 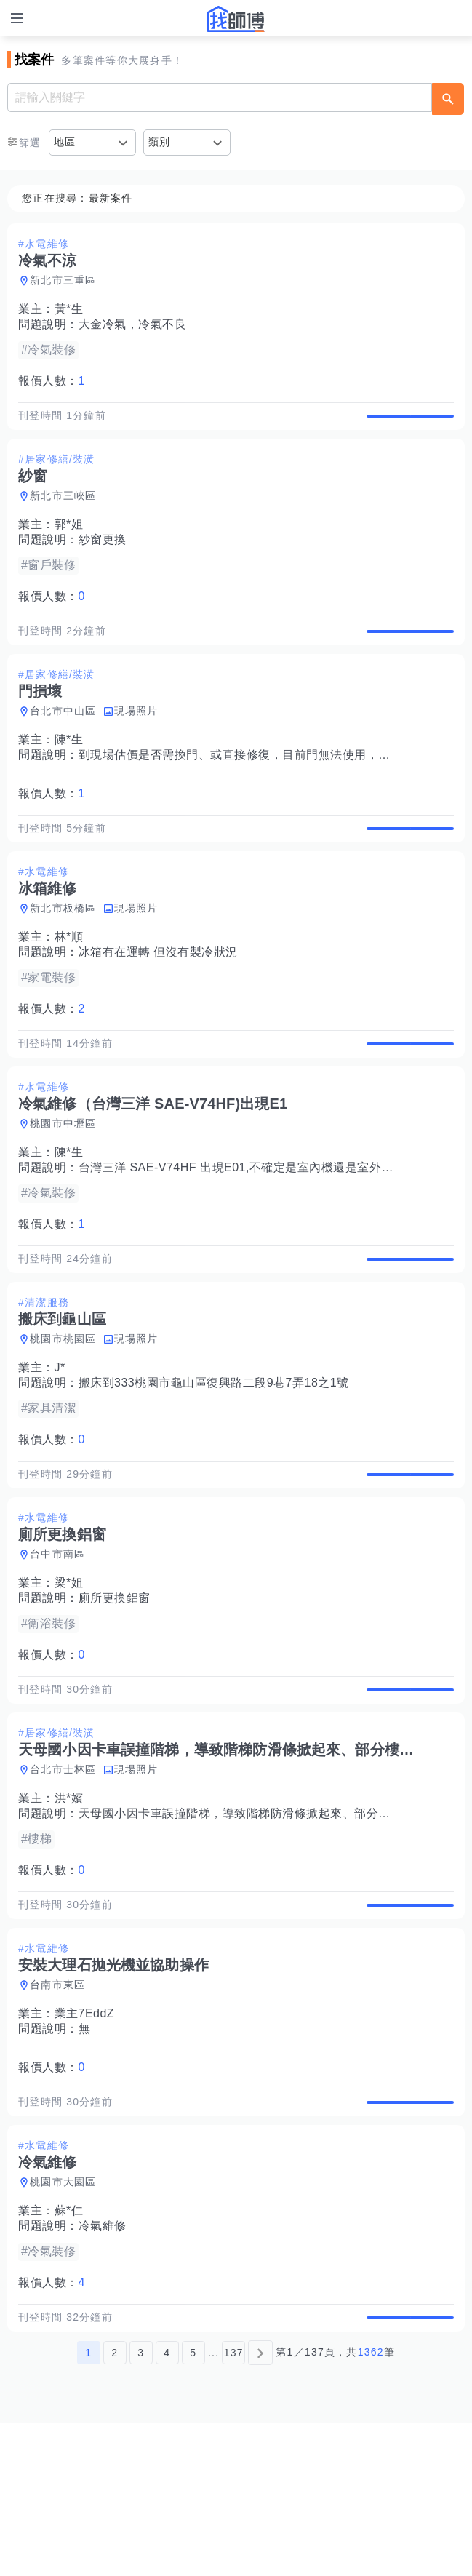 I want to click on 1 [第1頁], so click(x=88, y=2505).